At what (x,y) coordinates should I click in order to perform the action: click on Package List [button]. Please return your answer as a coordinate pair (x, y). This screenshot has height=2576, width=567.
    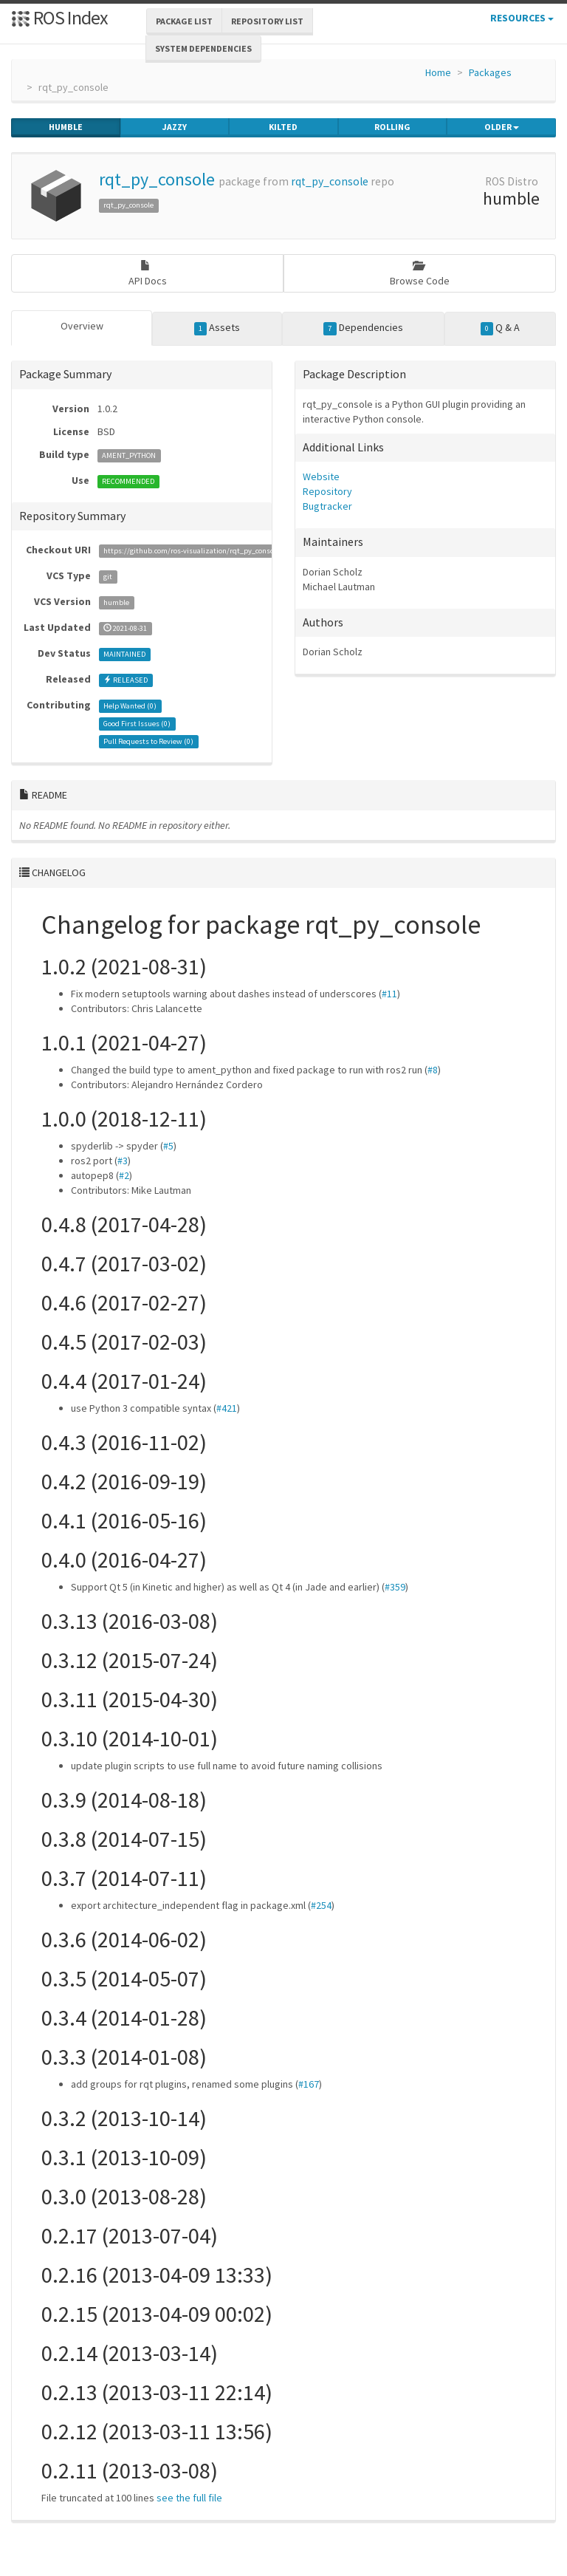
    Looking at the image, I should click on (184, 21).